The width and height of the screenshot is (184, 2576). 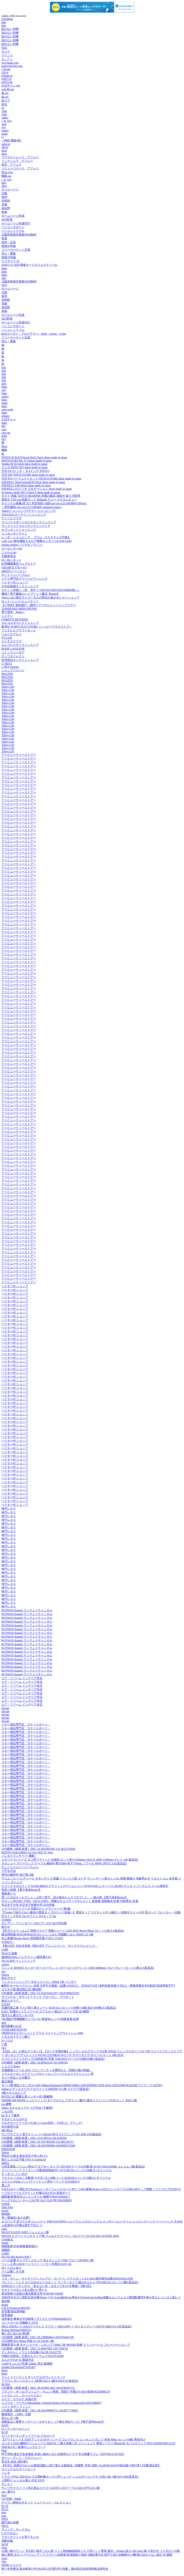 I want to click on 後藤彩, so click(x=5, y=2250).